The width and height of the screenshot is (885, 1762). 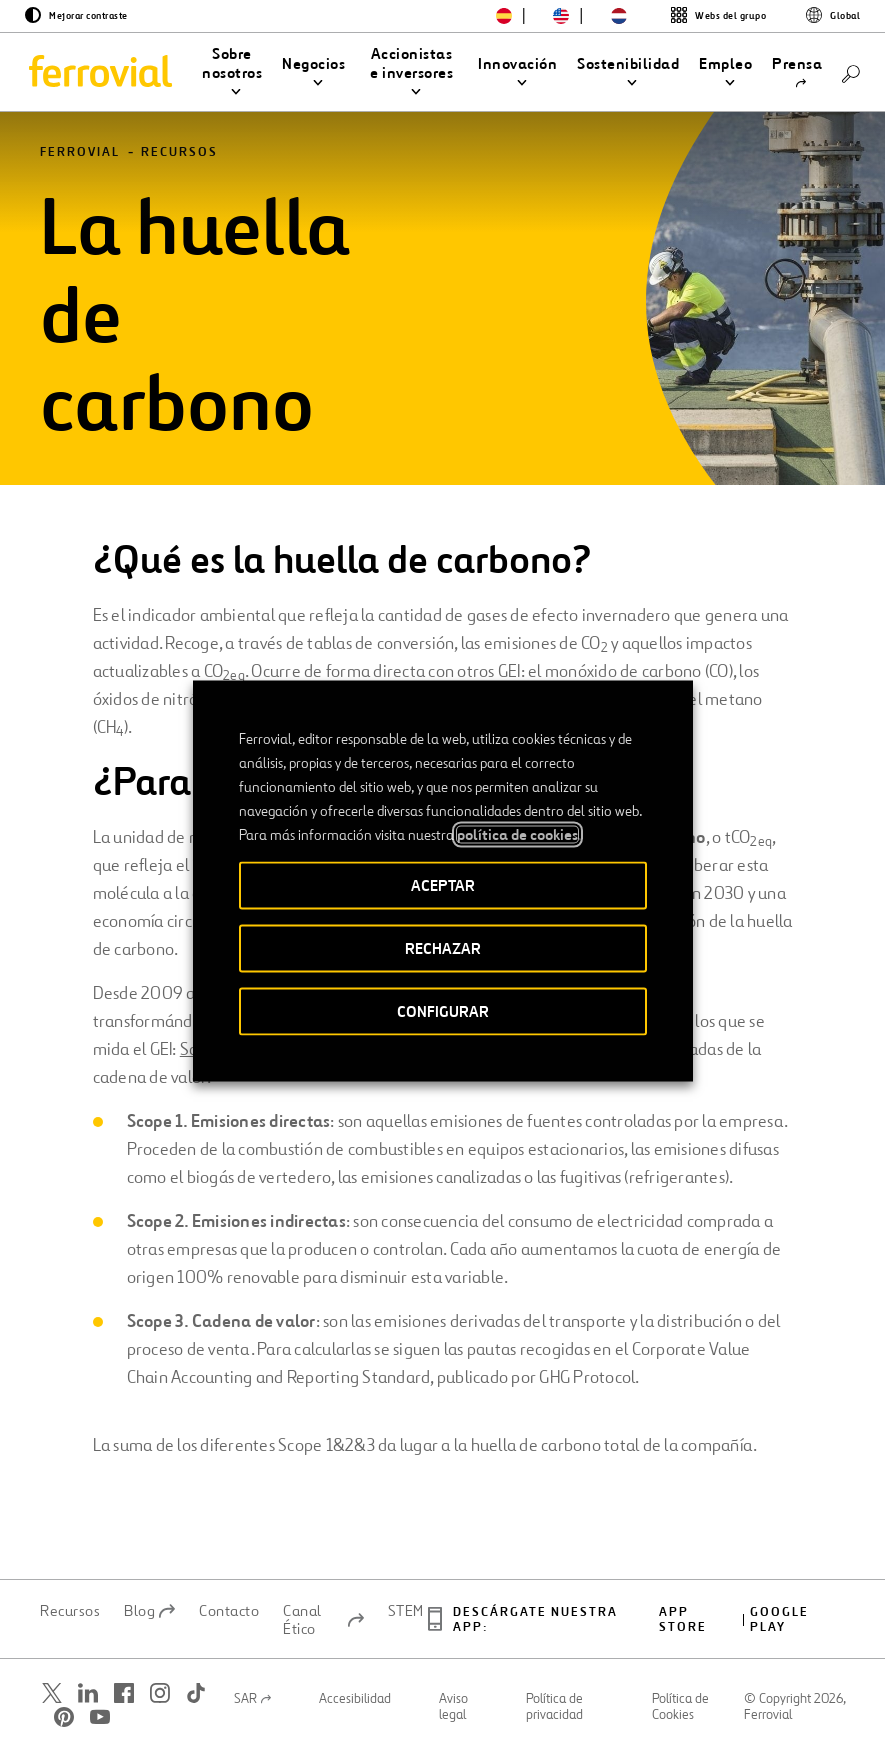 I want to click on Política de Cookies, so click(x=680, y=1714).